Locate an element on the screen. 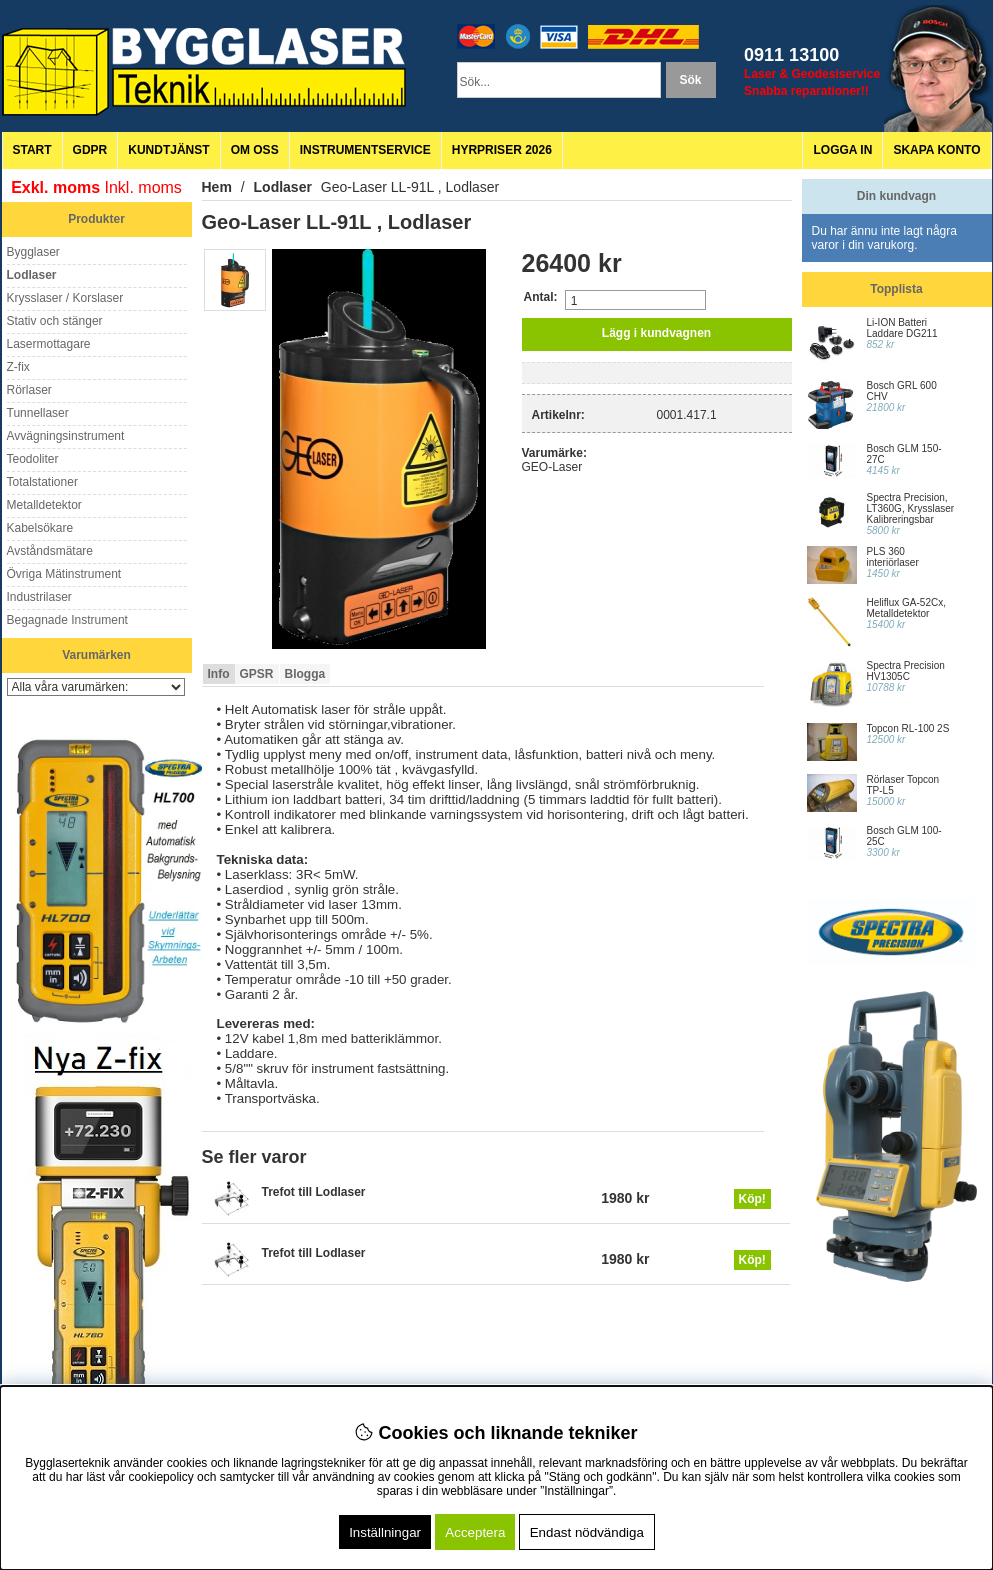 This screenshot has width=993, height=1570. Spectra Precision HV1305C is located at coordinates (906, 671).